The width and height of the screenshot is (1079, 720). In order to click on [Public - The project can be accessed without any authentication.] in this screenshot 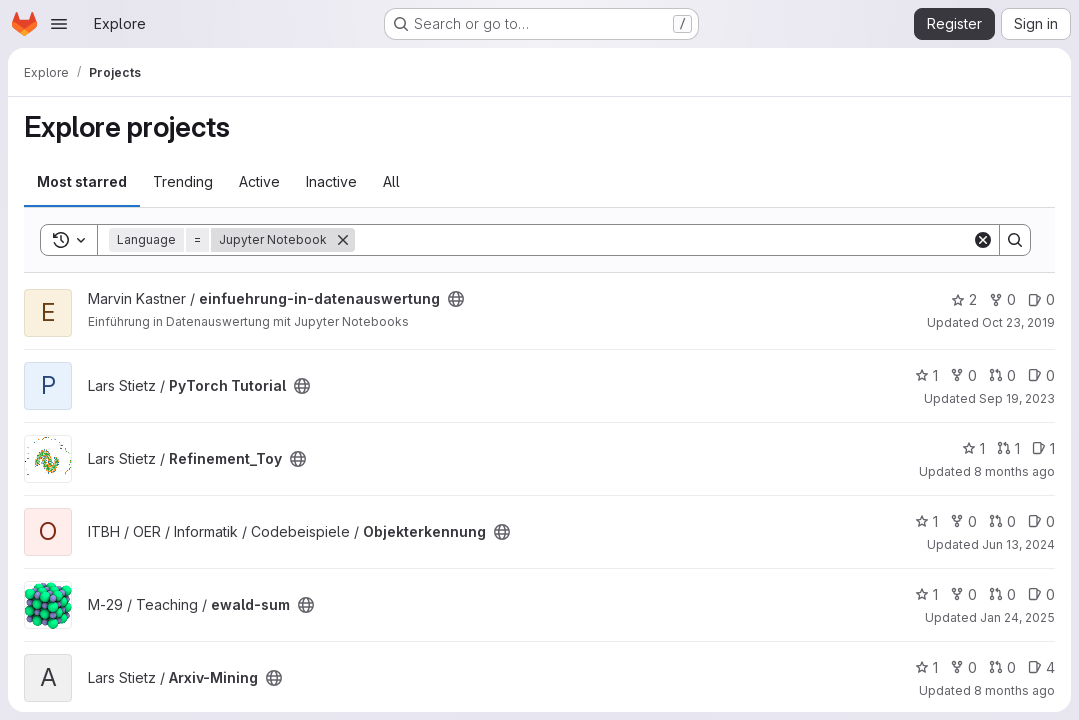, I will do `click(456, 299)`.